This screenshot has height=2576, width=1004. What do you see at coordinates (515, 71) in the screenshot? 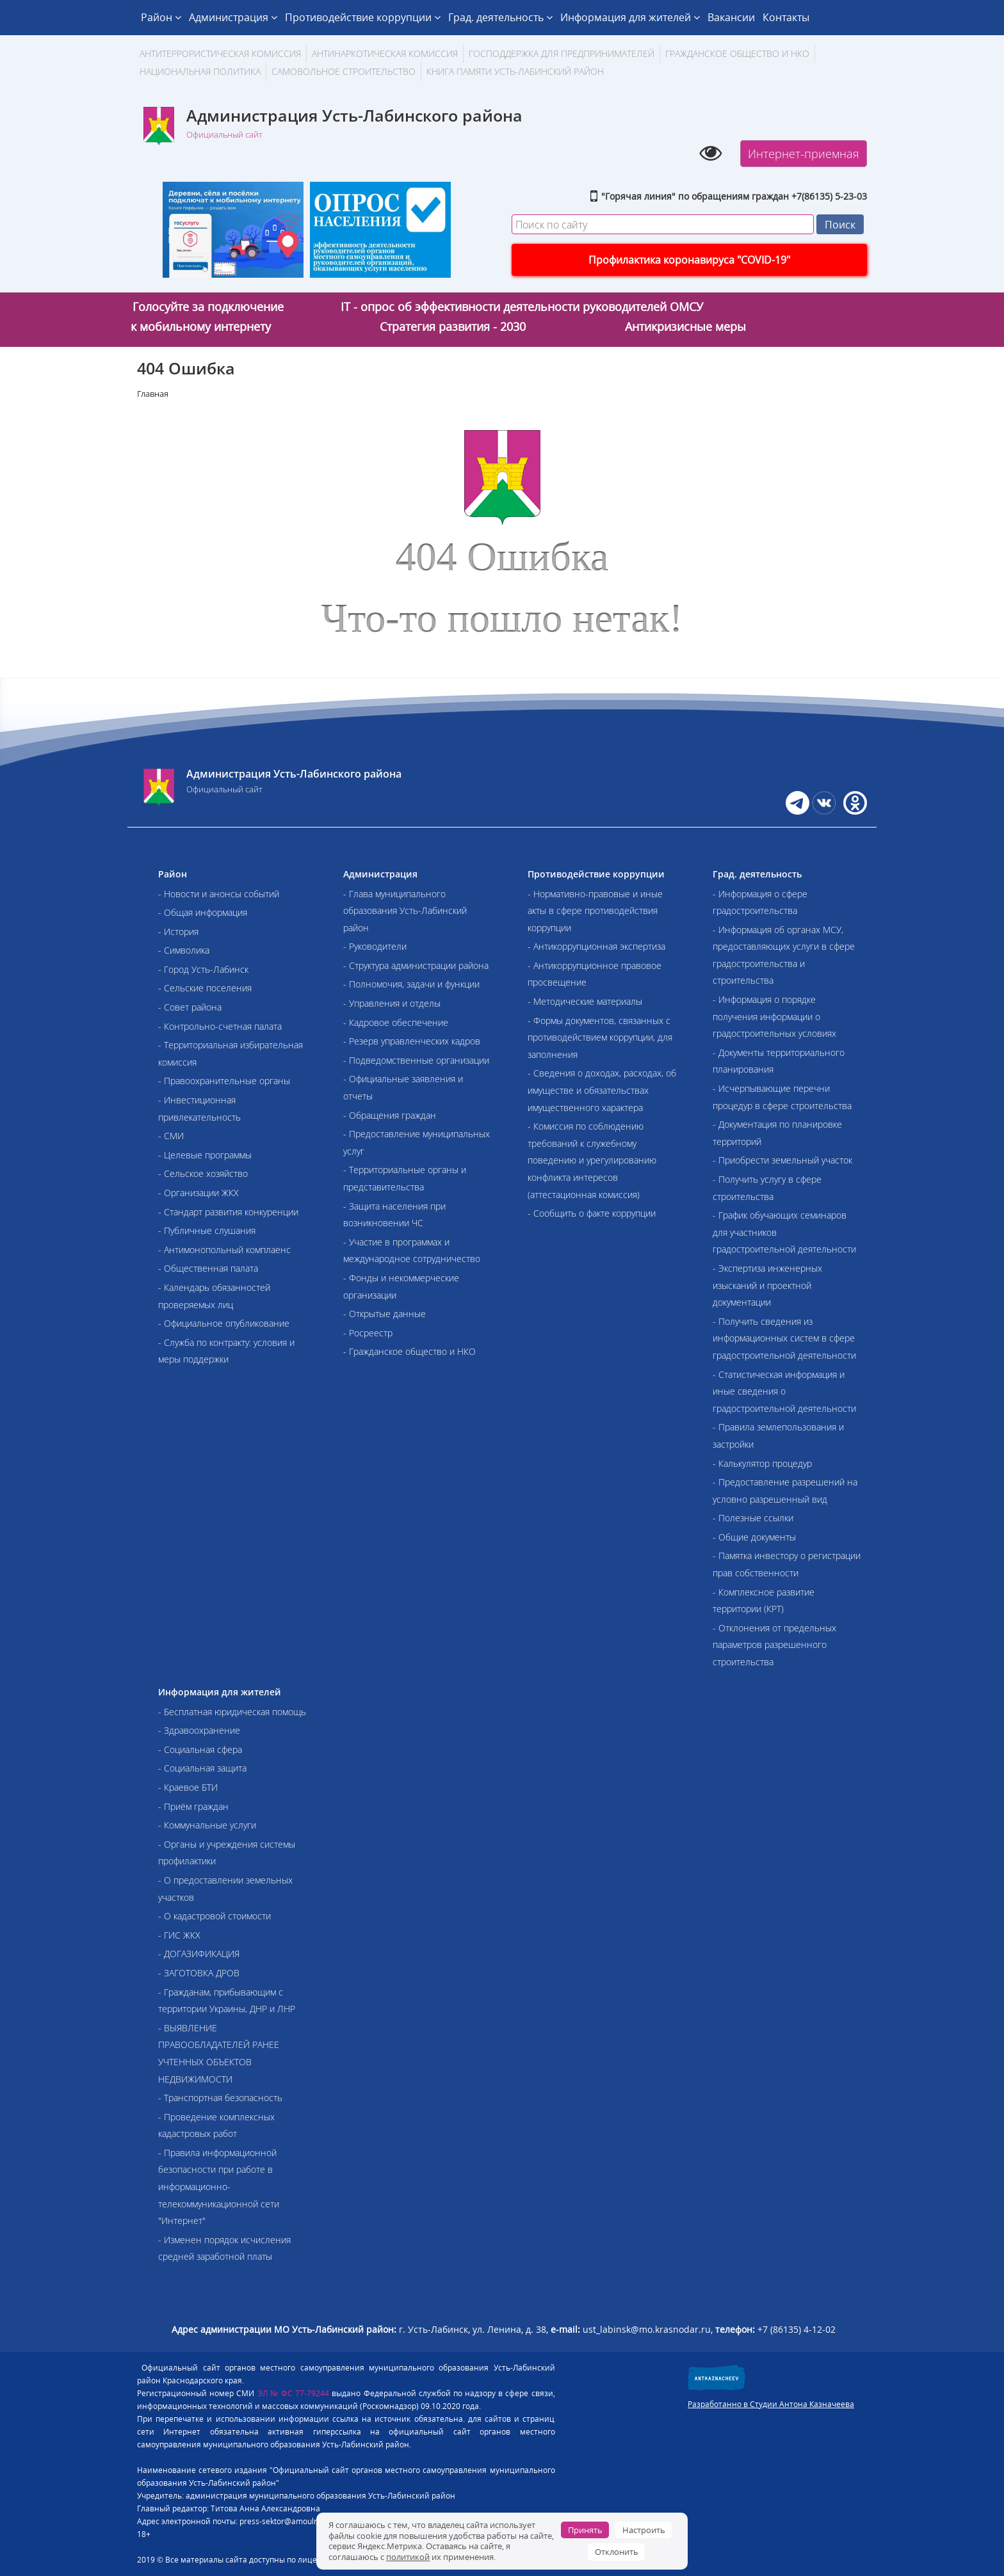
I see `Книга памяти Усть-Лабинский район` at bounding box center [515, 71].